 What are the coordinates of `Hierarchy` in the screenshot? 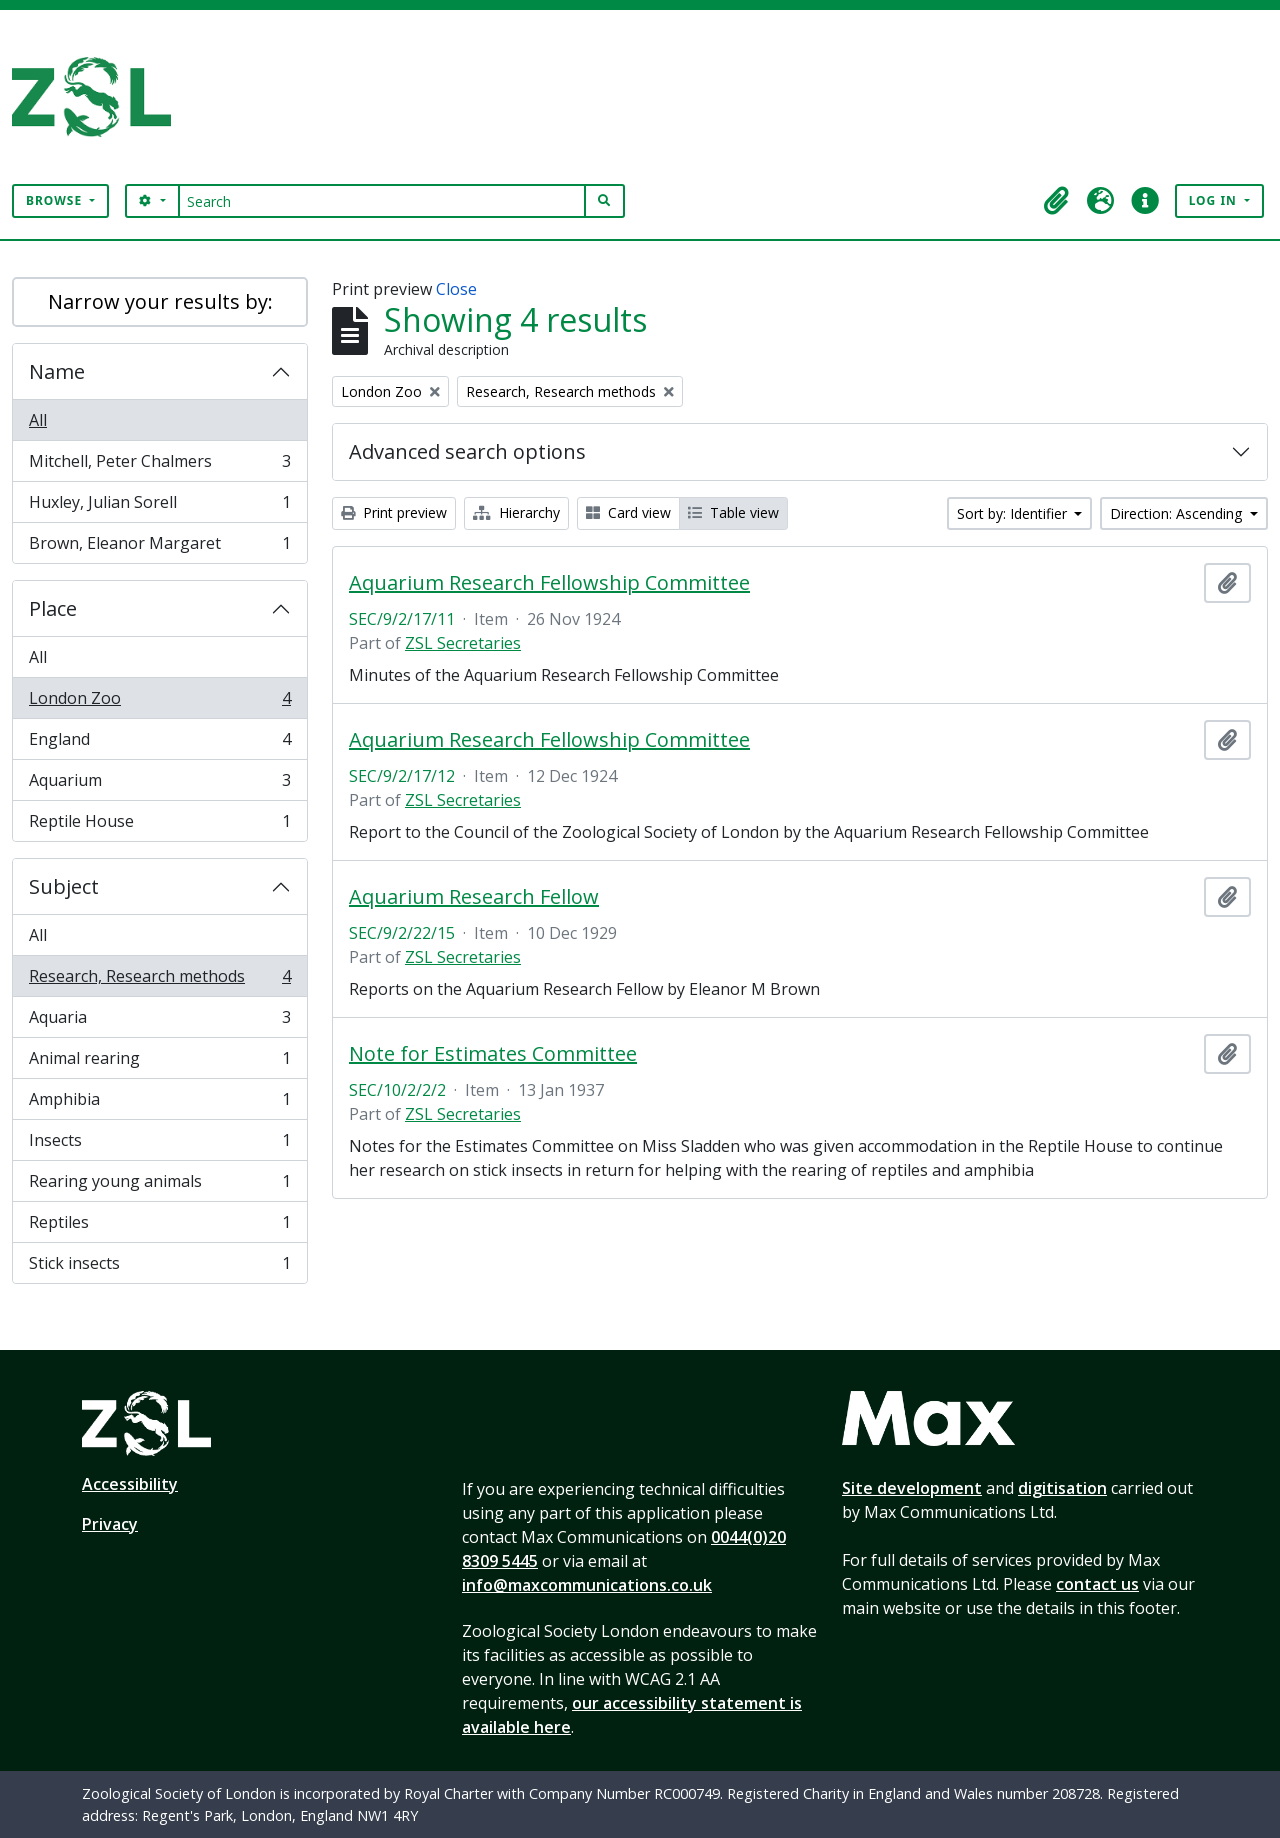 It's located at (516, 512).